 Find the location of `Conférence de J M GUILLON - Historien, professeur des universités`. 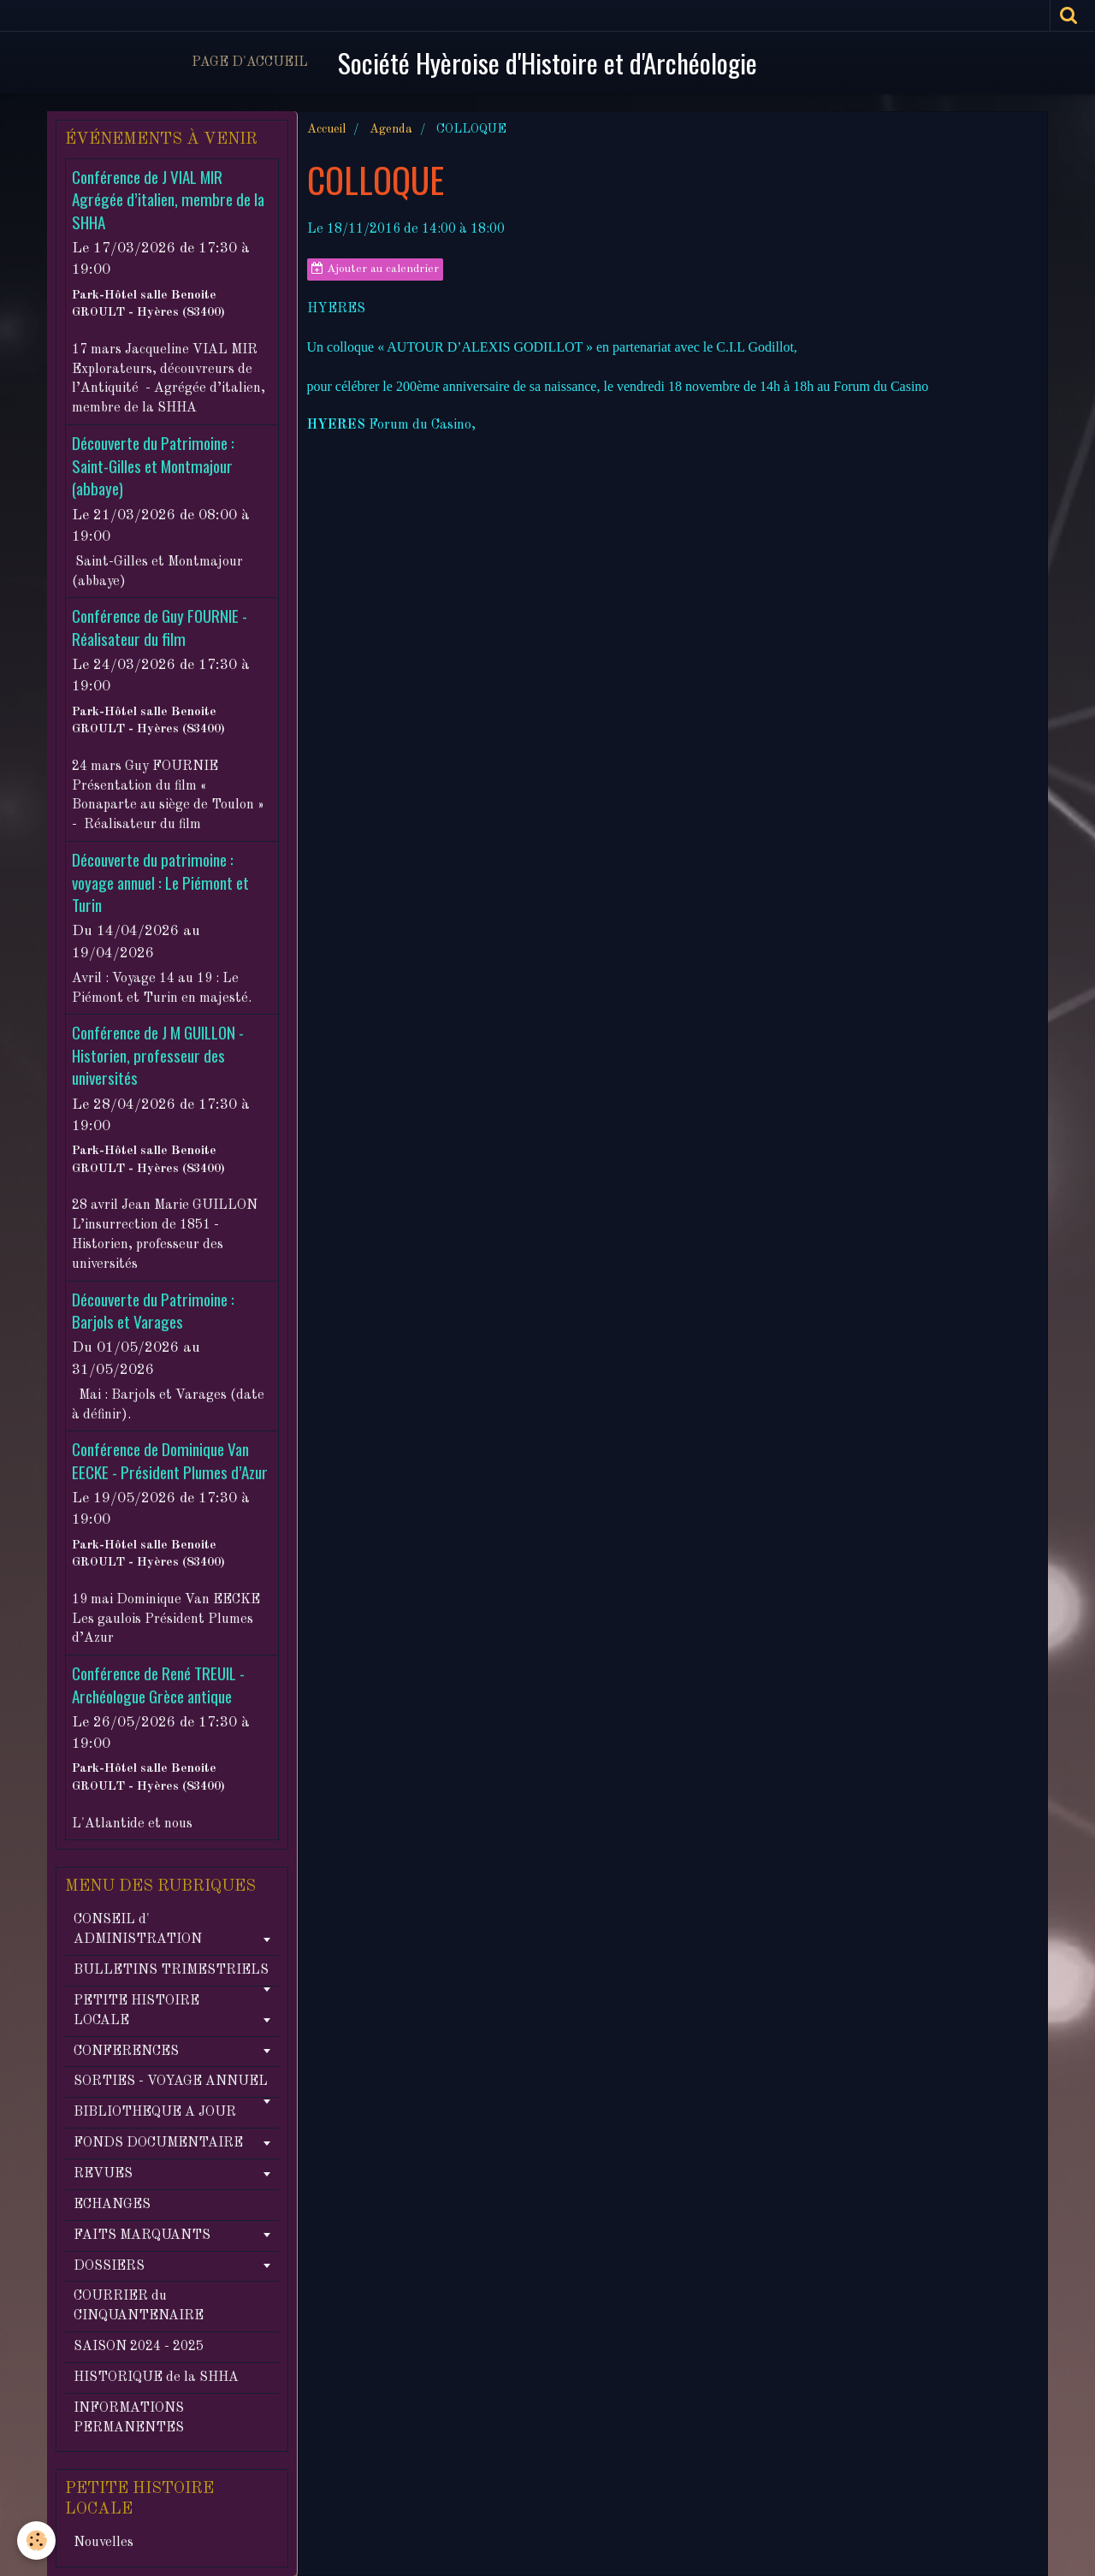

Conférence de J M GUILLON - Historien, professeur des universités is located at coordinates (158, 1056).